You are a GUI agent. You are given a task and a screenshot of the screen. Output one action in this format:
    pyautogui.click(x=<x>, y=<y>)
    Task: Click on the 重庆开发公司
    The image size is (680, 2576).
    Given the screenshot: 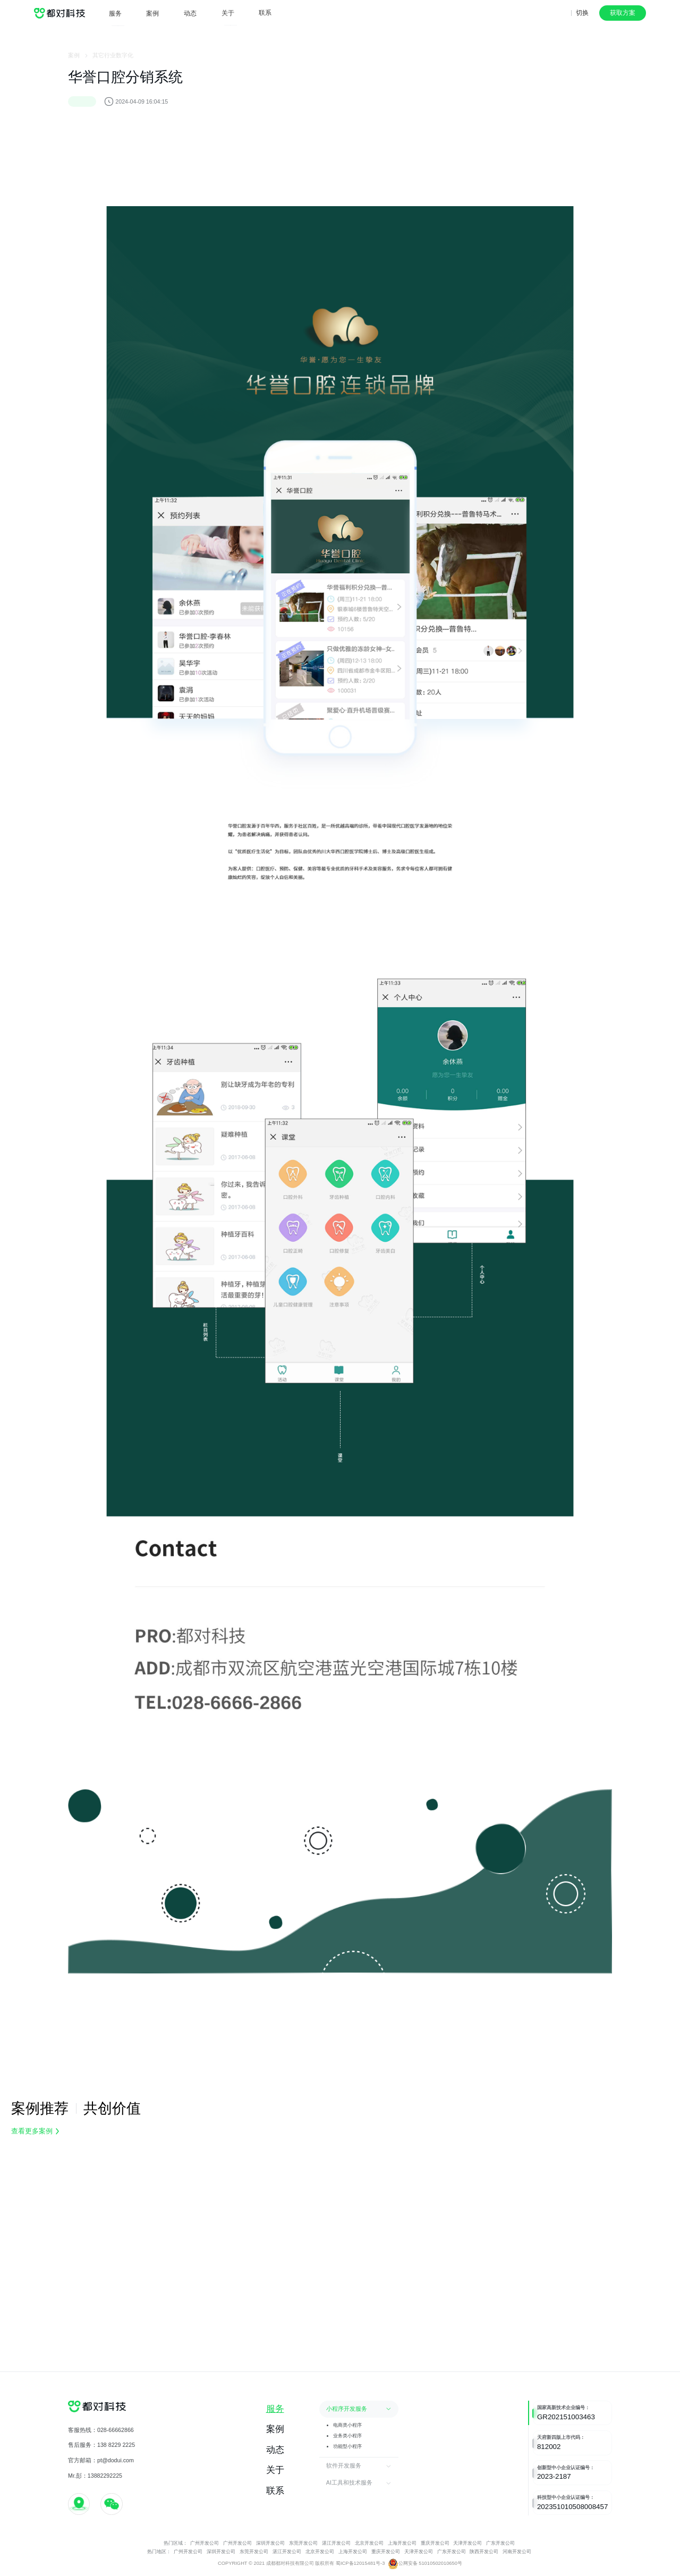 What is the action you would take?
    pyautogui.click(x=435, y=2543)
    